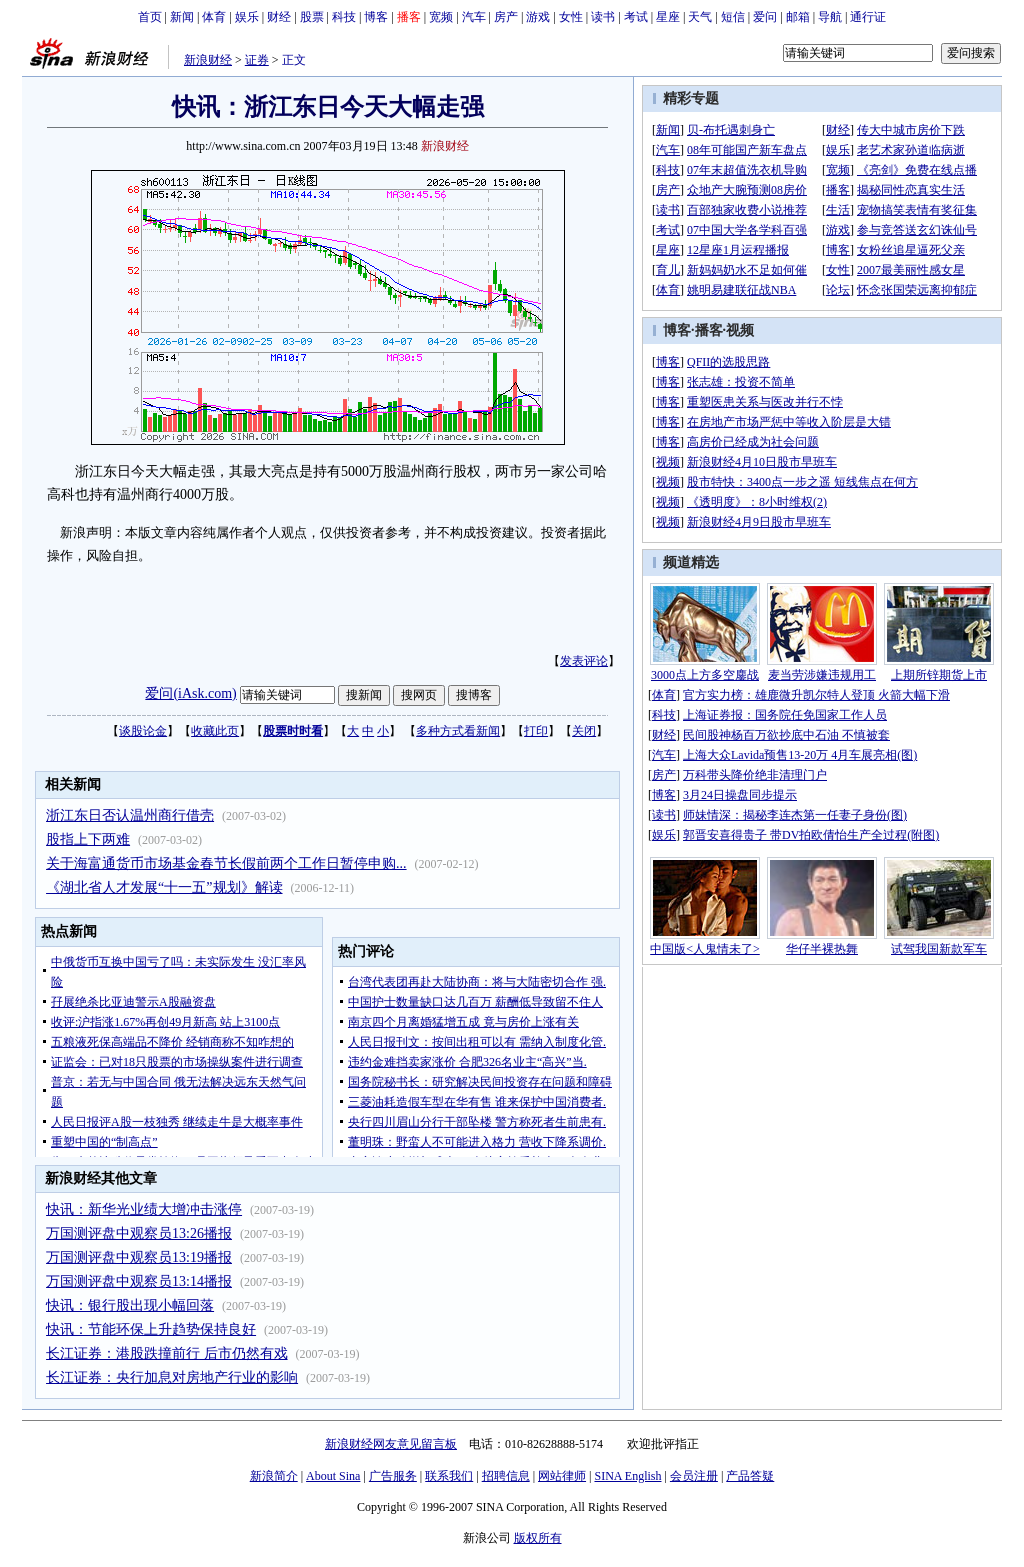  What do you see at coordinates (214, 17) in the screenshot?
I see `体育` at bounding box center [214, 17].